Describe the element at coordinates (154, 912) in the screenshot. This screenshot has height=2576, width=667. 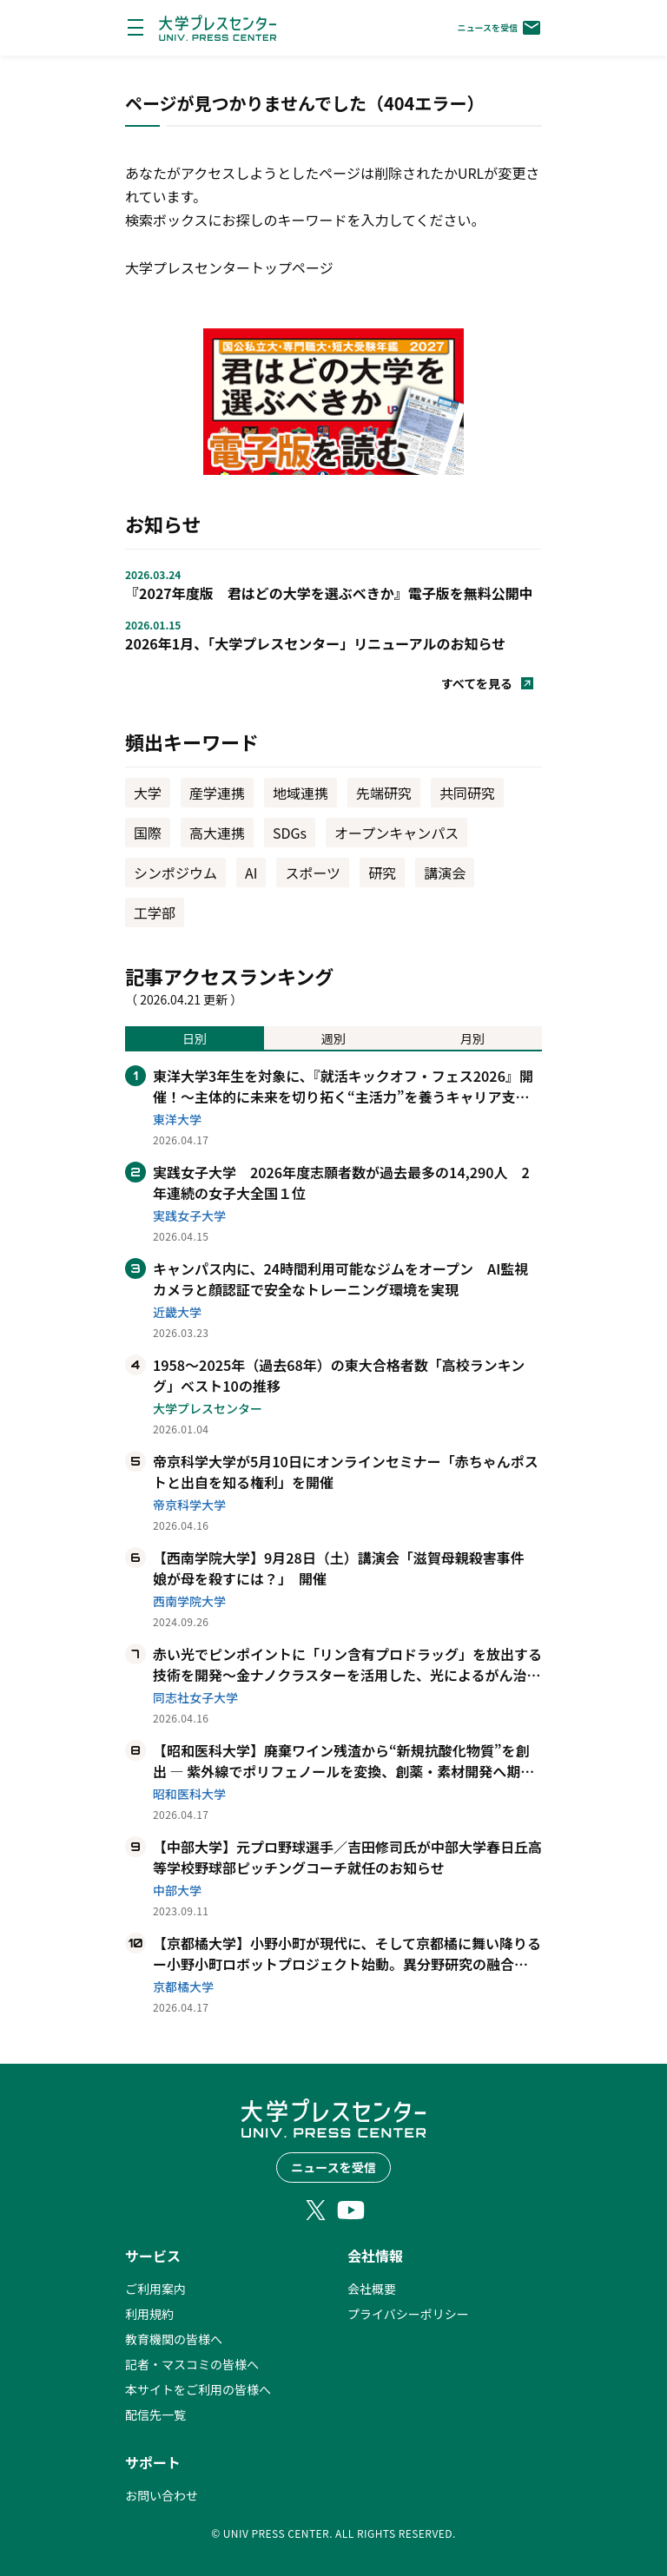
I see `工学部` at that location.